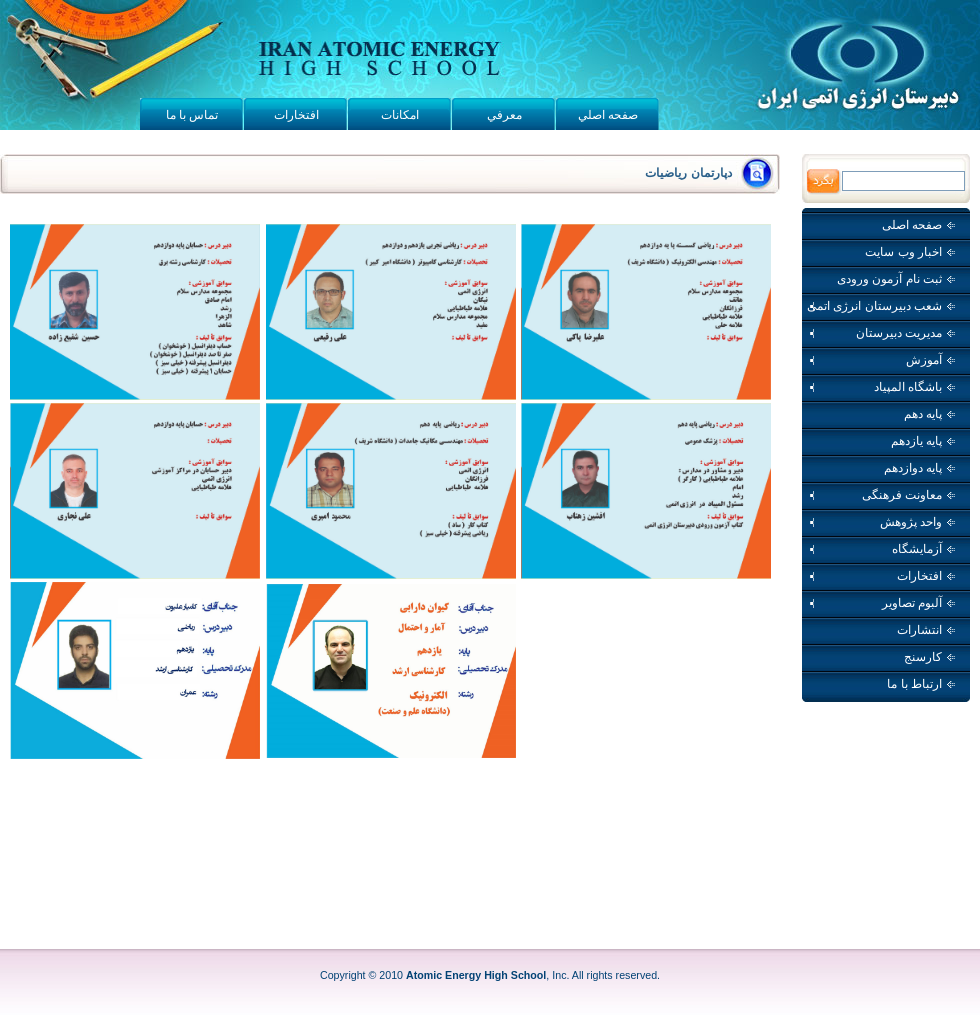 The height and width of the screenshot is (1015, 980). I want to click on باشگاه المپیاد, so click(881, 387).